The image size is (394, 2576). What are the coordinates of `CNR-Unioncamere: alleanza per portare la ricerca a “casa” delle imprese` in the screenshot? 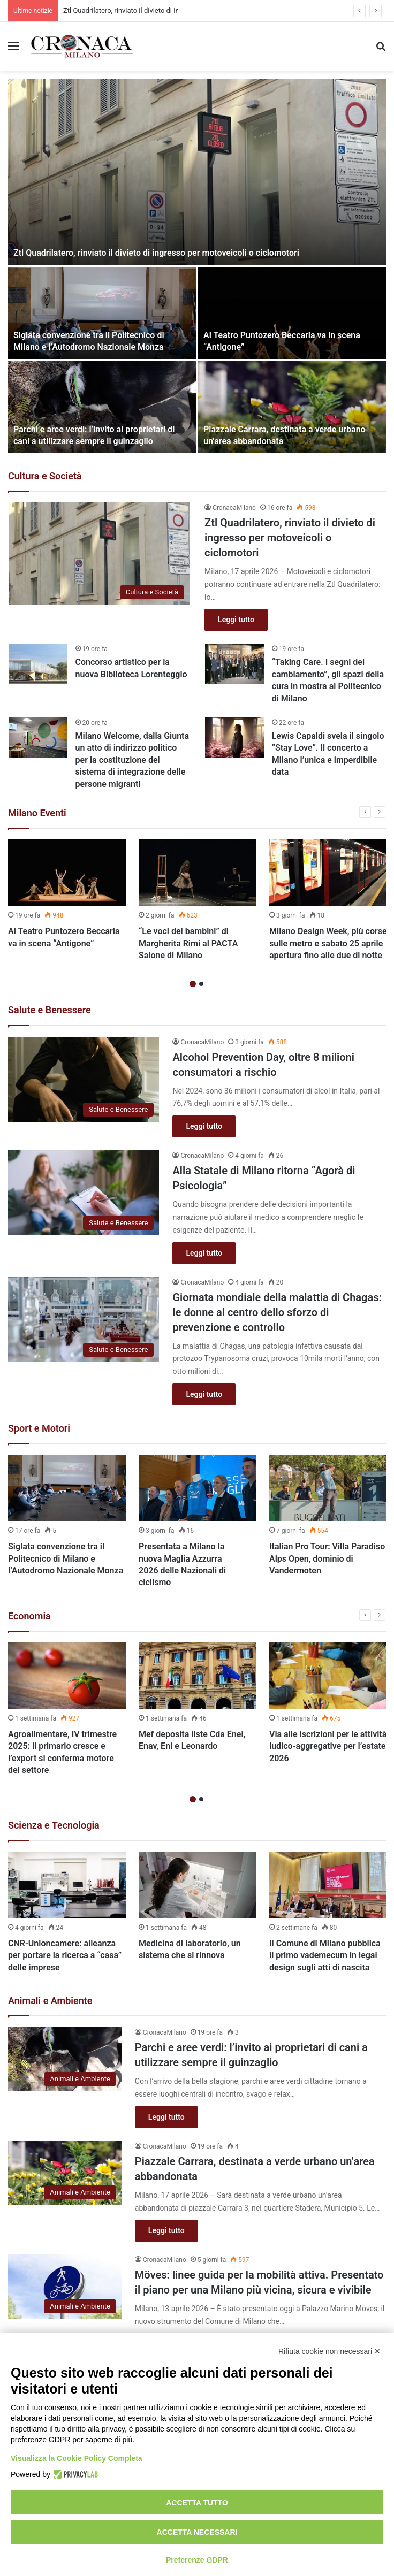 It's located at (65, 1955).